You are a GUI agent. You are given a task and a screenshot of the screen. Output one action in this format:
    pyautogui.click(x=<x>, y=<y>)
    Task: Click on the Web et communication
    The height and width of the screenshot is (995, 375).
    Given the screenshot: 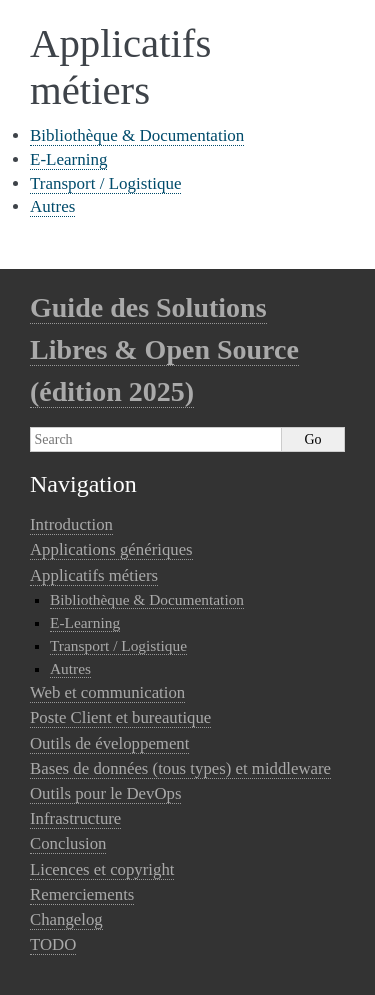 What is the action you would take?
    pyautogui.click(x=107, y=692)
    